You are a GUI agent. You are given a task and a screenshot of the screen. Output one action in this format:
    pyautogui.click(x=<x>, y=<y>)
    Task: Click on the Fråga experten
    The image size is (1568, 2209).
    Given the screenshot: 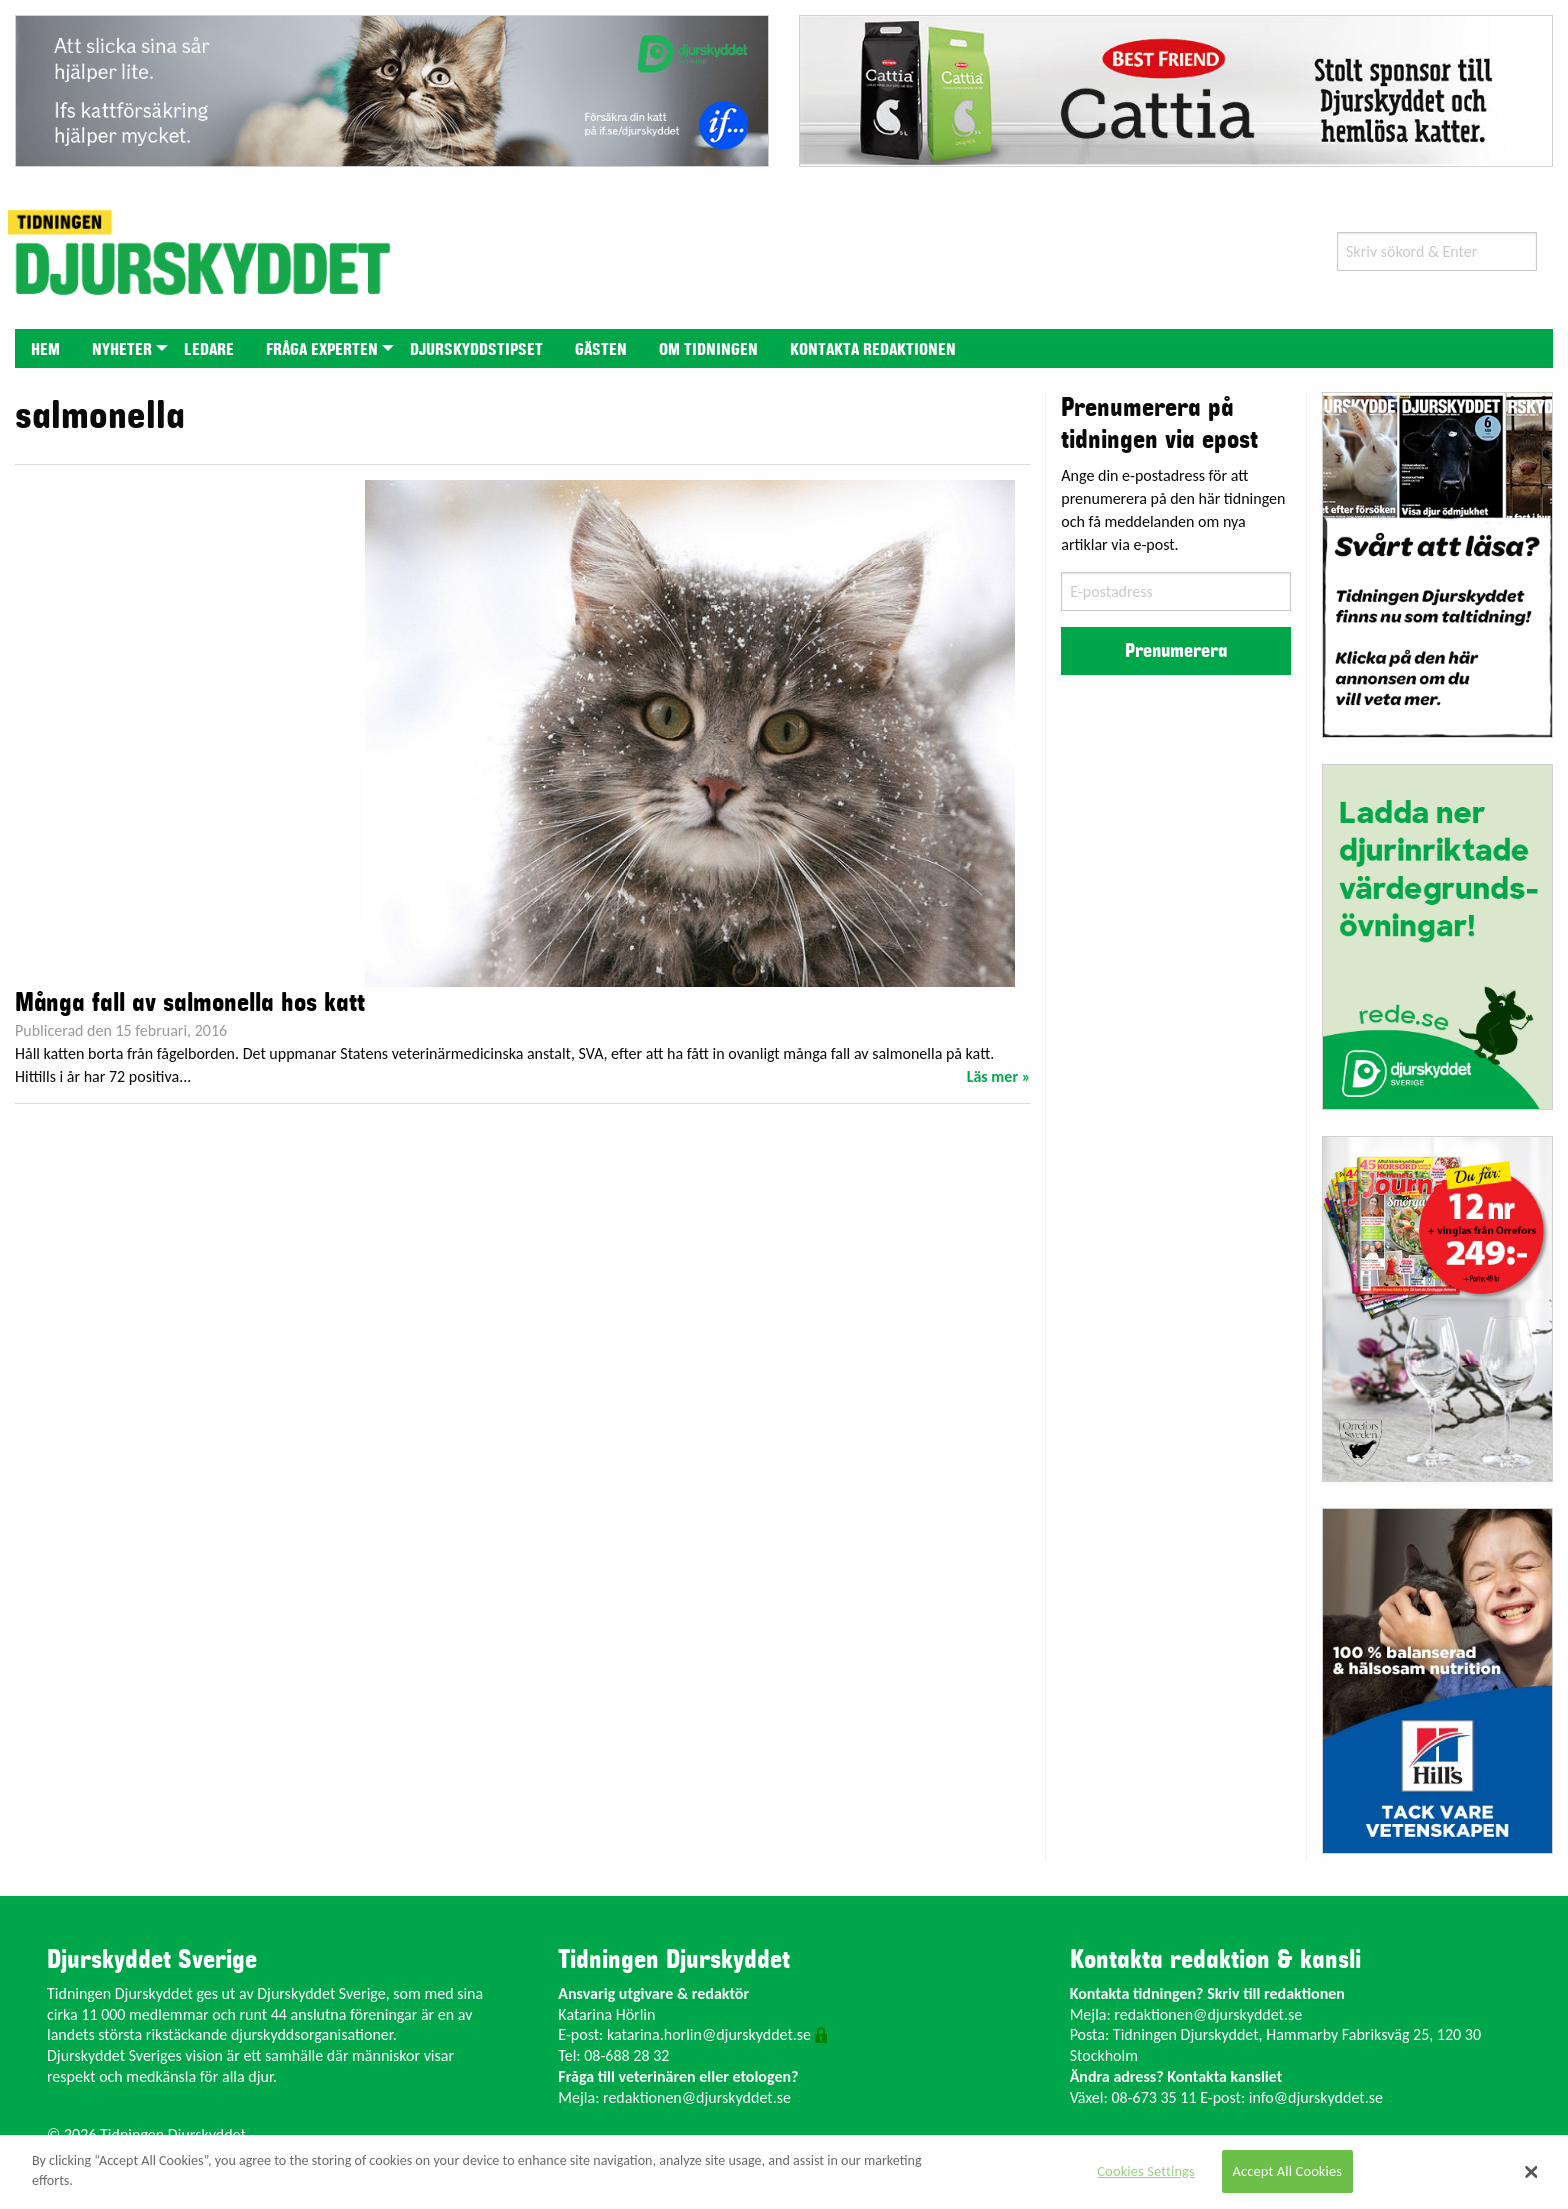 What is the action you would take?
    pyautogui.click(x=322, y=350)
    